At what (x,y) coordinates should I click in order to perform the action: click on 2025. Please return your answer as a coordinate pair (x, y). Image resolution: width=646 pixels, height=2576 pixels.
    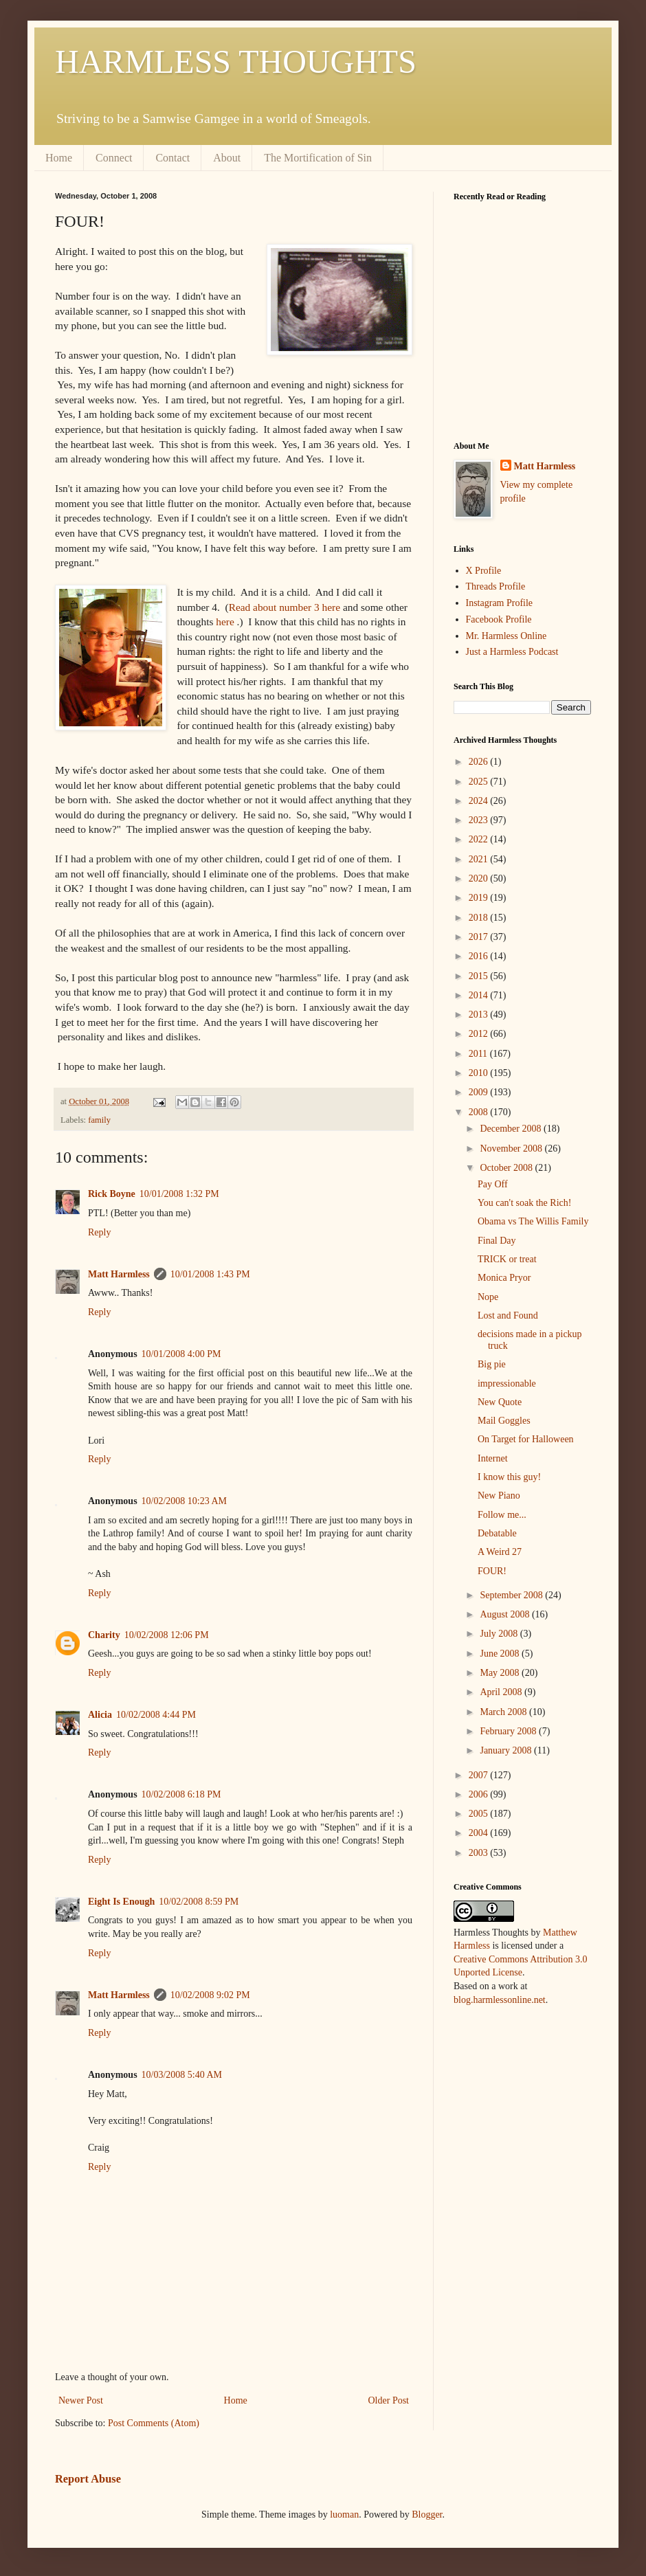
    Looking at the image, I should click on (480, 781).